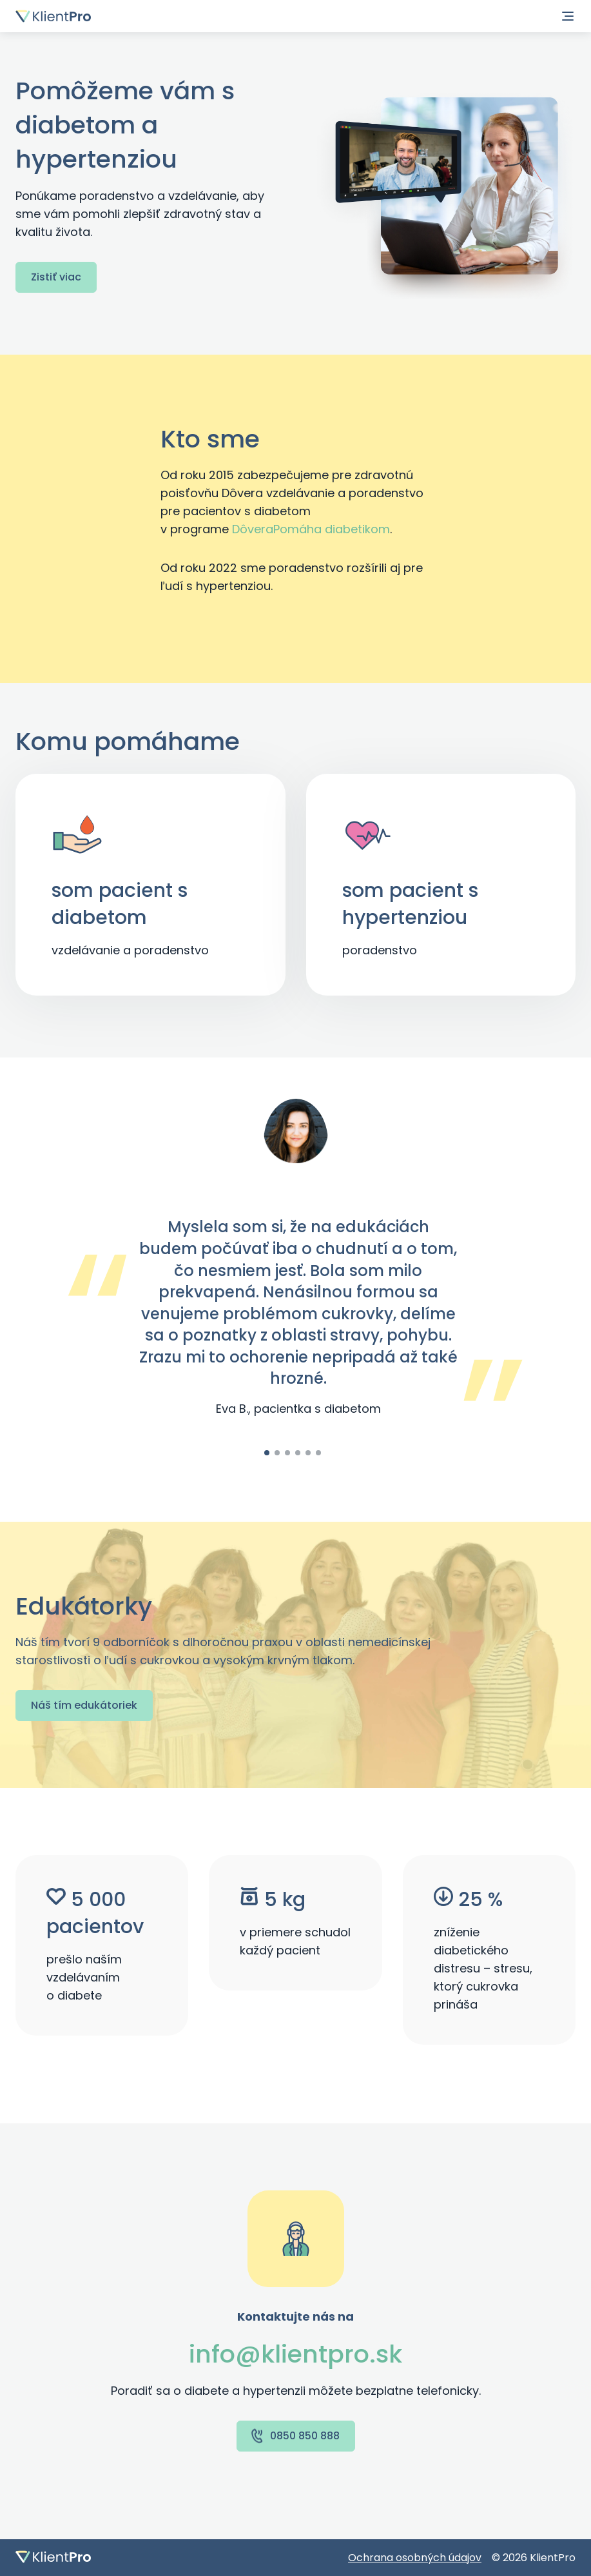 Image resolution: width=591 pixels, height=2576 pixels. What do you see at coordinates (56, 277) in the screenshot?
I see `Zistiť viac` at bounding box center [56, 277].